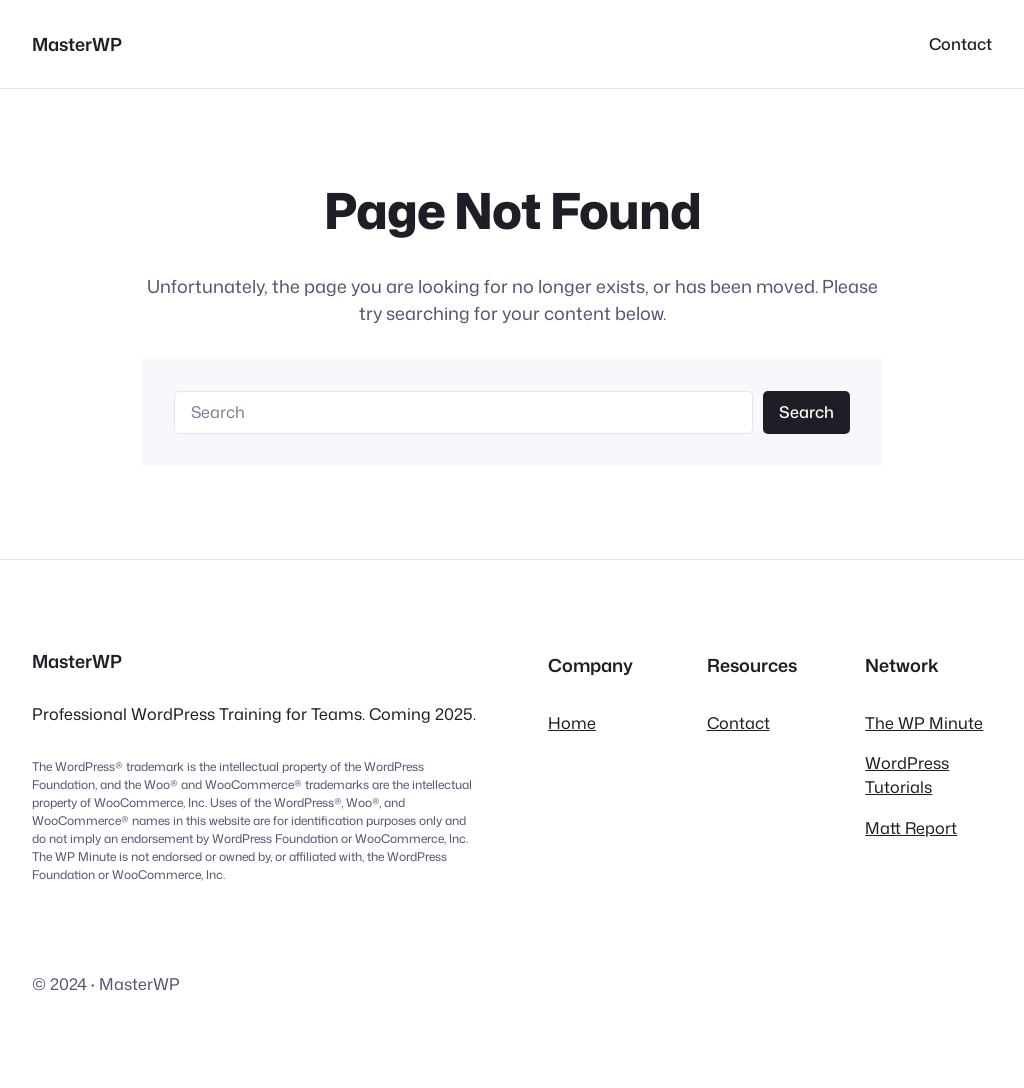 This screenshot has width=1024, height=1088. I want to click on Contact, so click(738, 722).